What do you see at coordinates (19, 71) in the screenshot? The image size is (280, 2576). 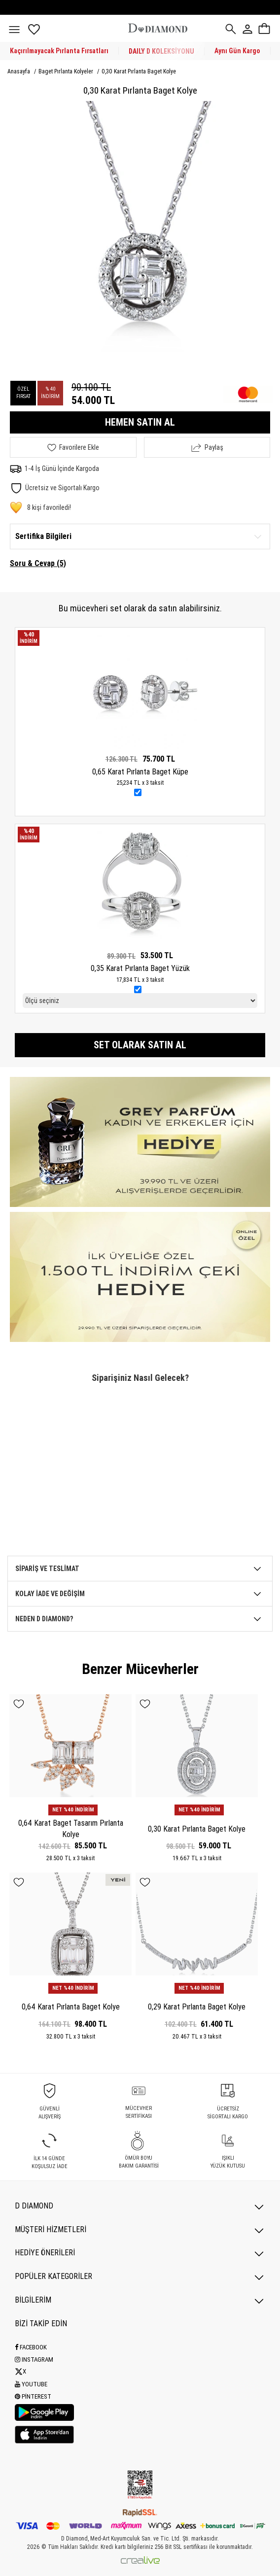 I see `Anasayfa` at bounding box center [19, 71].